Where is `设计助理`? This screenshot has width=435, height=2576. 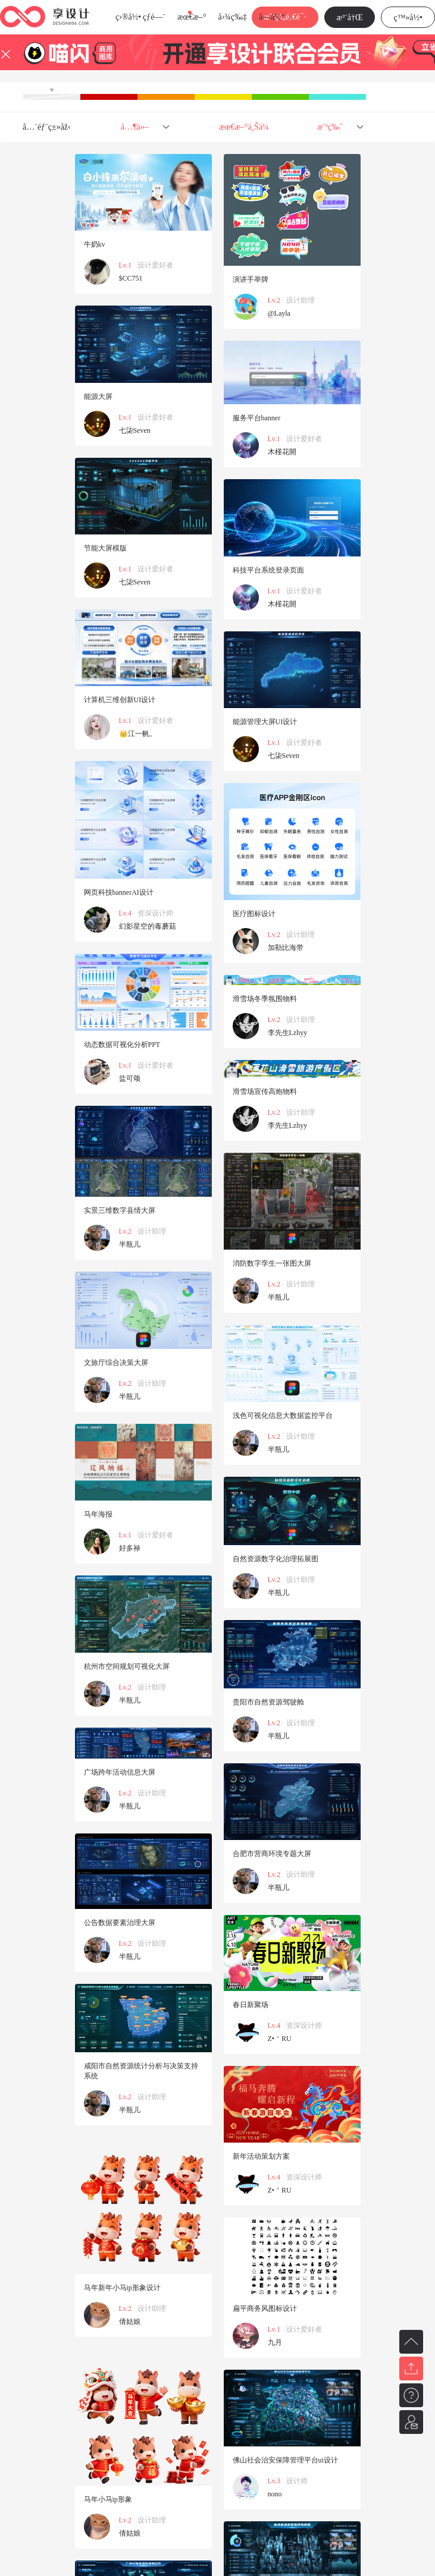
设计助理 is located at coordinates (300, 300).